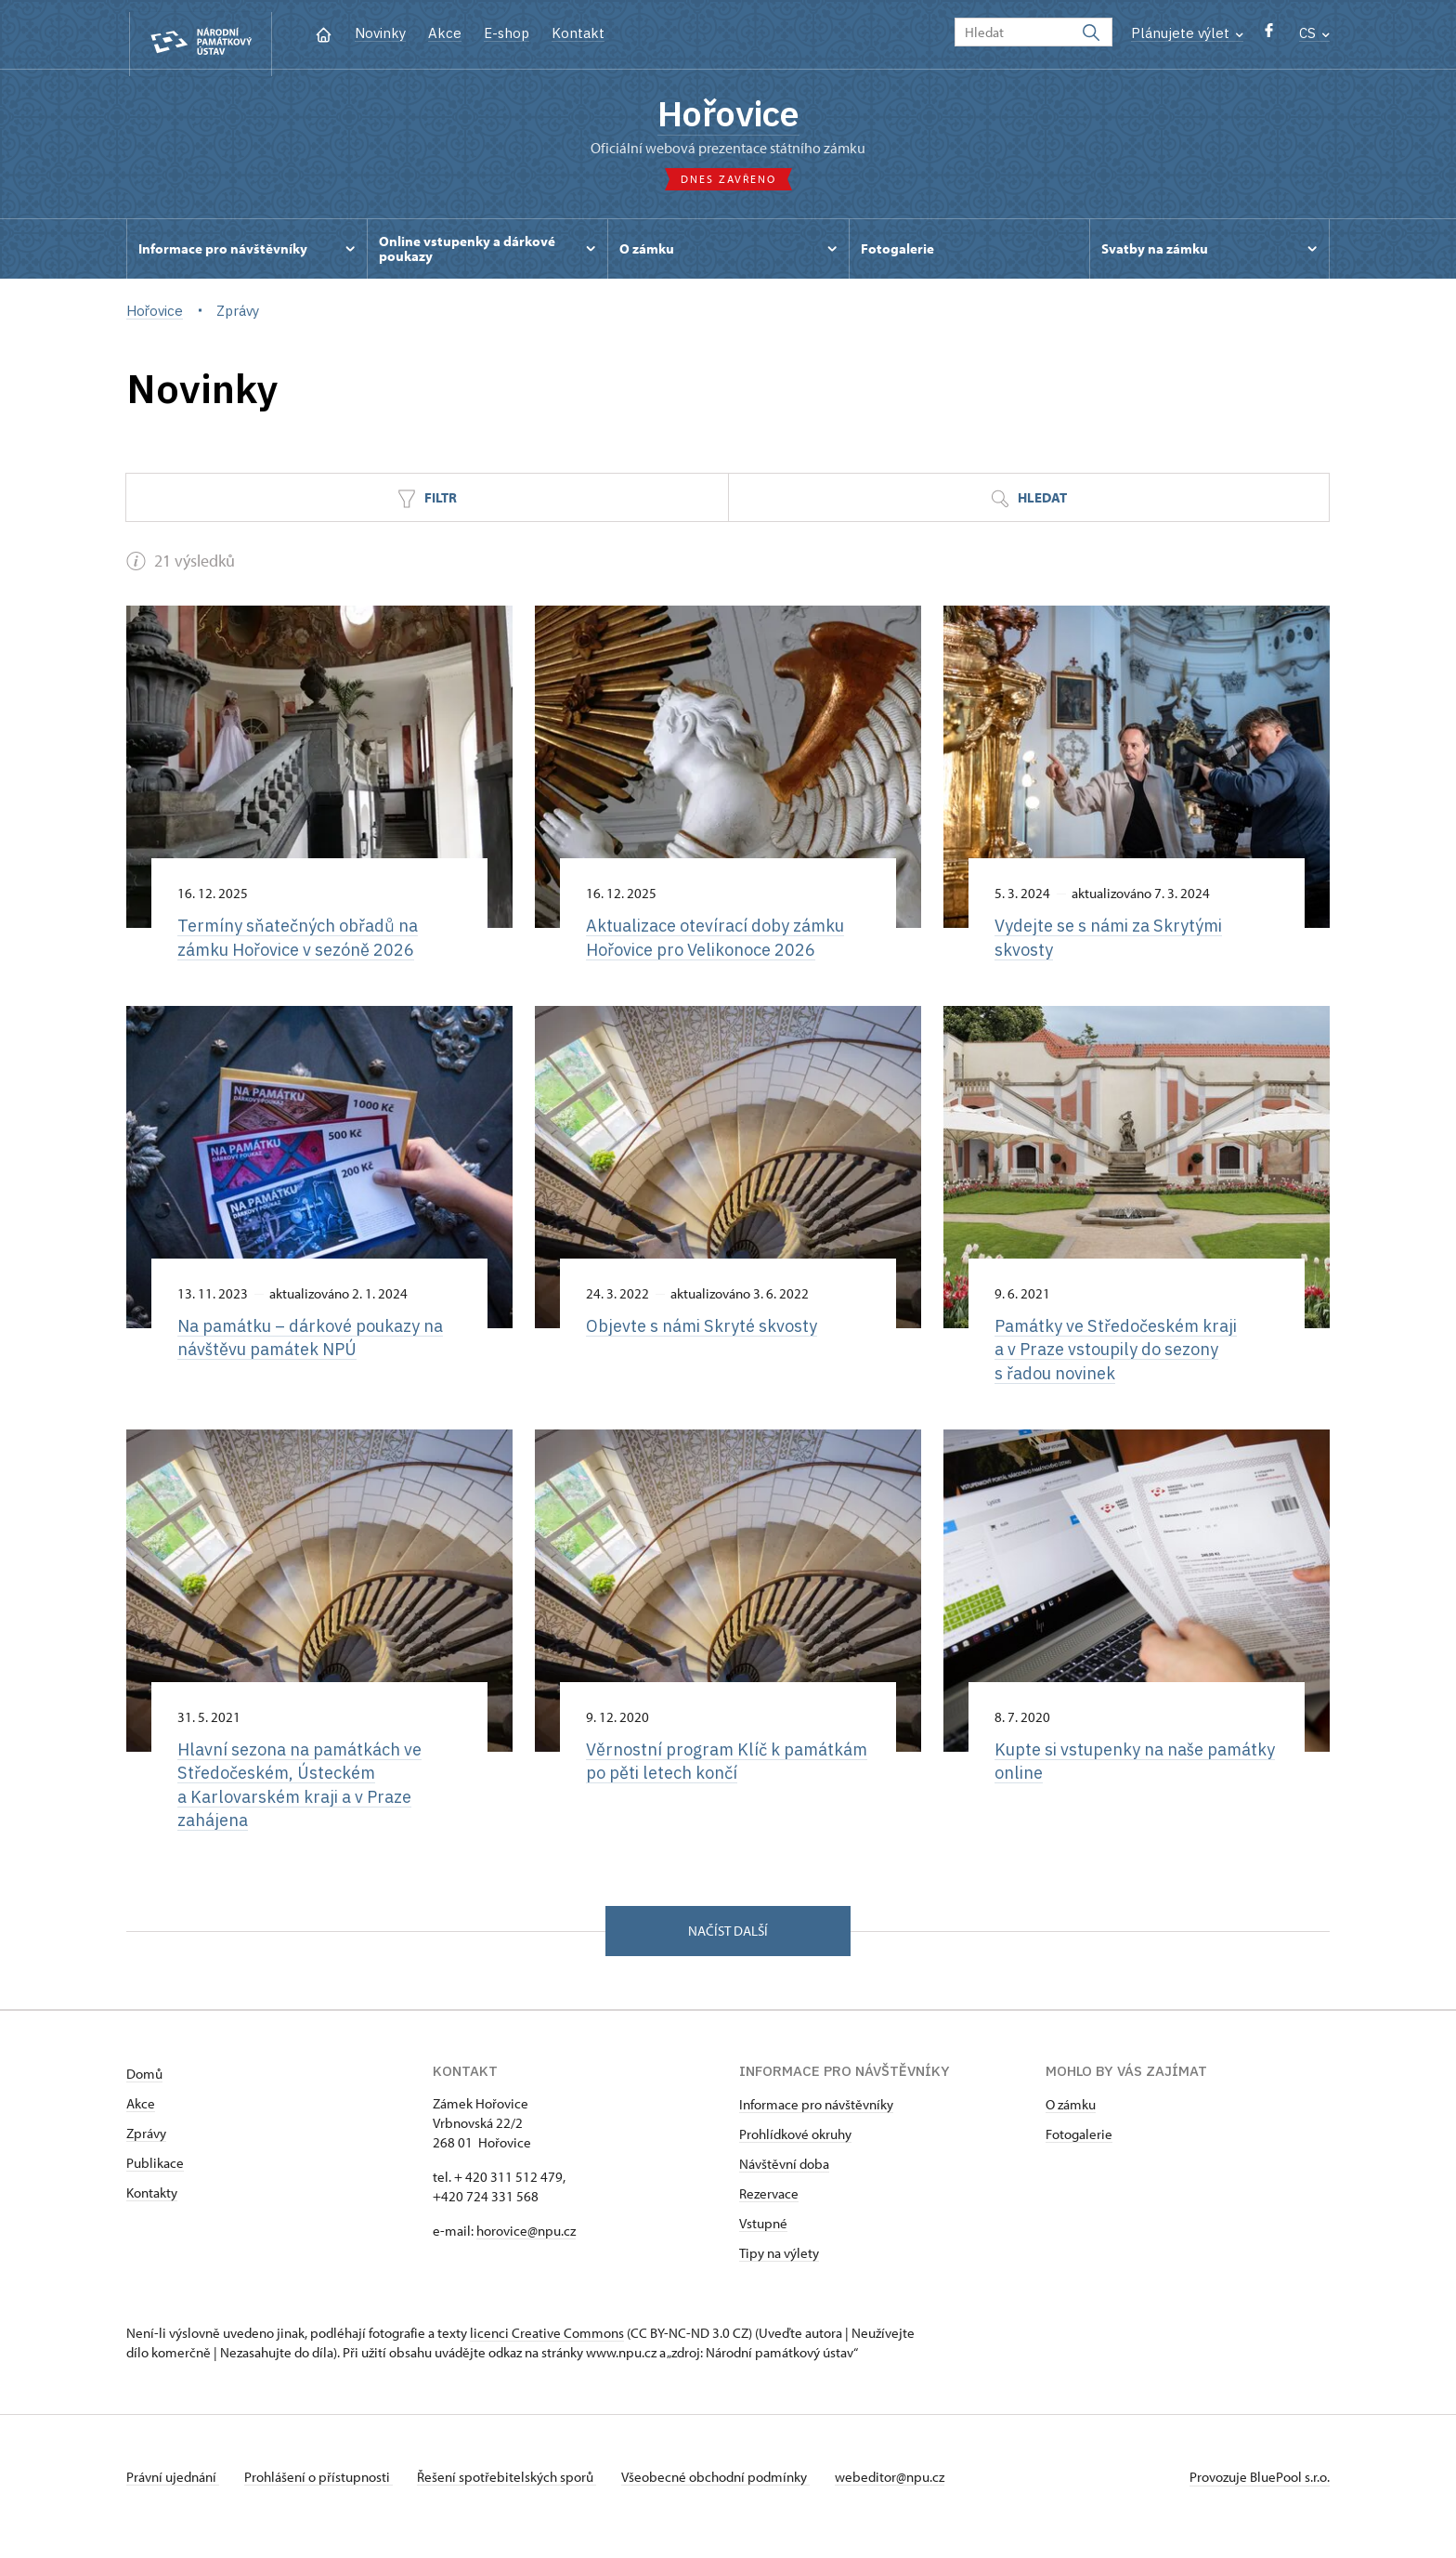  I want to click on Hledat, so click(1029, 506).